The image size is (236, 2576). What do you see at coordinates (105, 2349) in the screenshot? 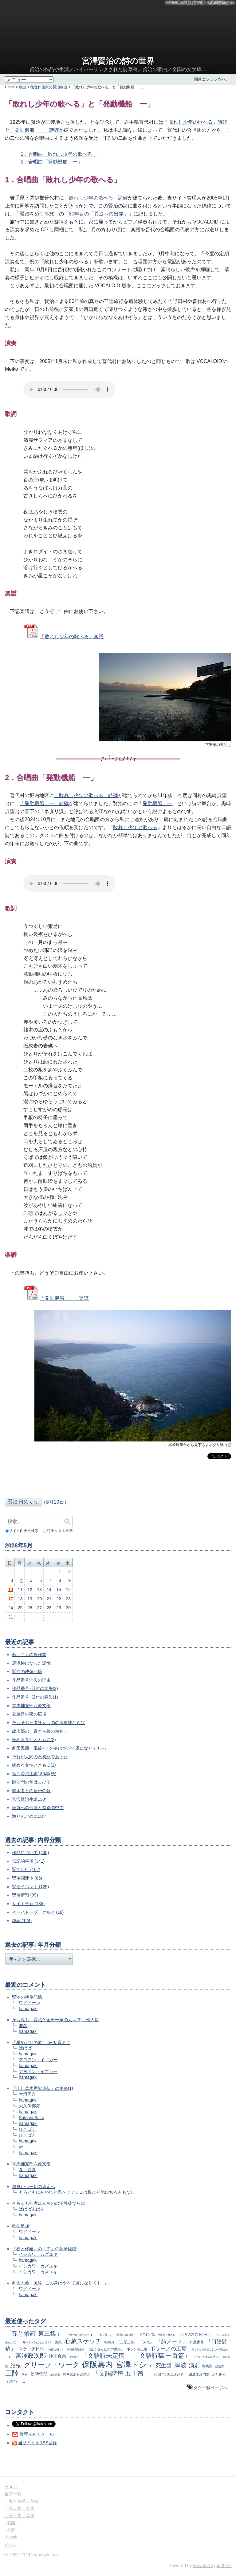
I see `〔温く含んだ南の風が〕` at bounding box center [105, 2349].